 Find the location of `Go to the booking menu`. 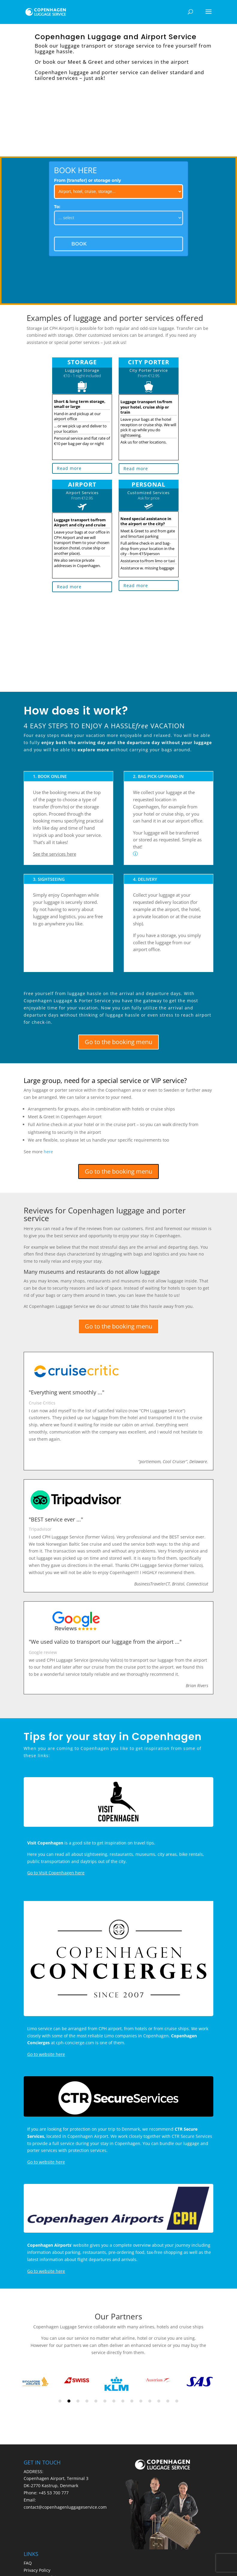

Go to the booking menu is located at coordinates (118, 1042).